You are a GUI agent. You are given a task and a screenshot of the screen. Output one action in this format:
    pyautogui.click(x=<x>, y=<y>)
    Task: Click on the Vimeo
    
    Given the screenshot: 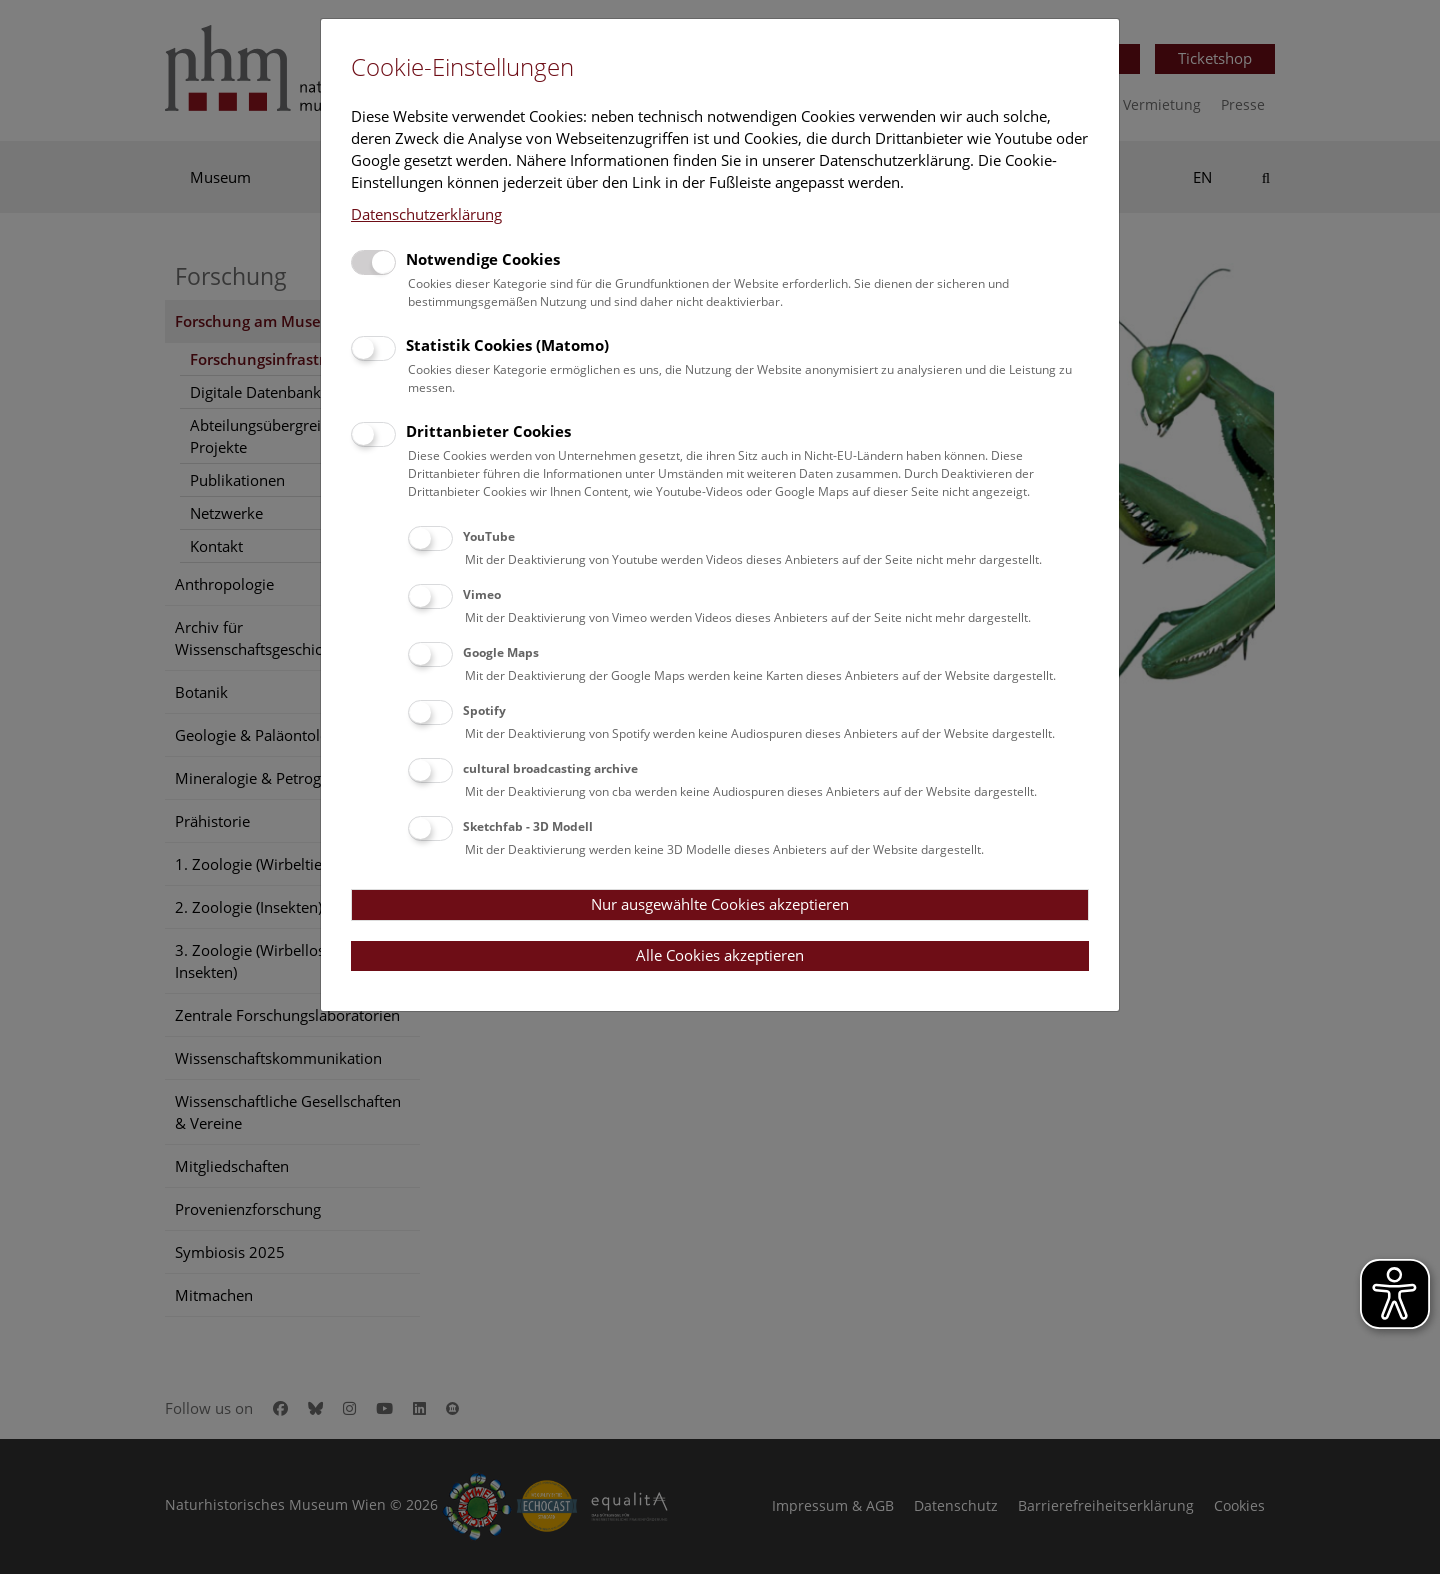 What is the action you would take?
    pyautogui.click(x=482, y=594)
    